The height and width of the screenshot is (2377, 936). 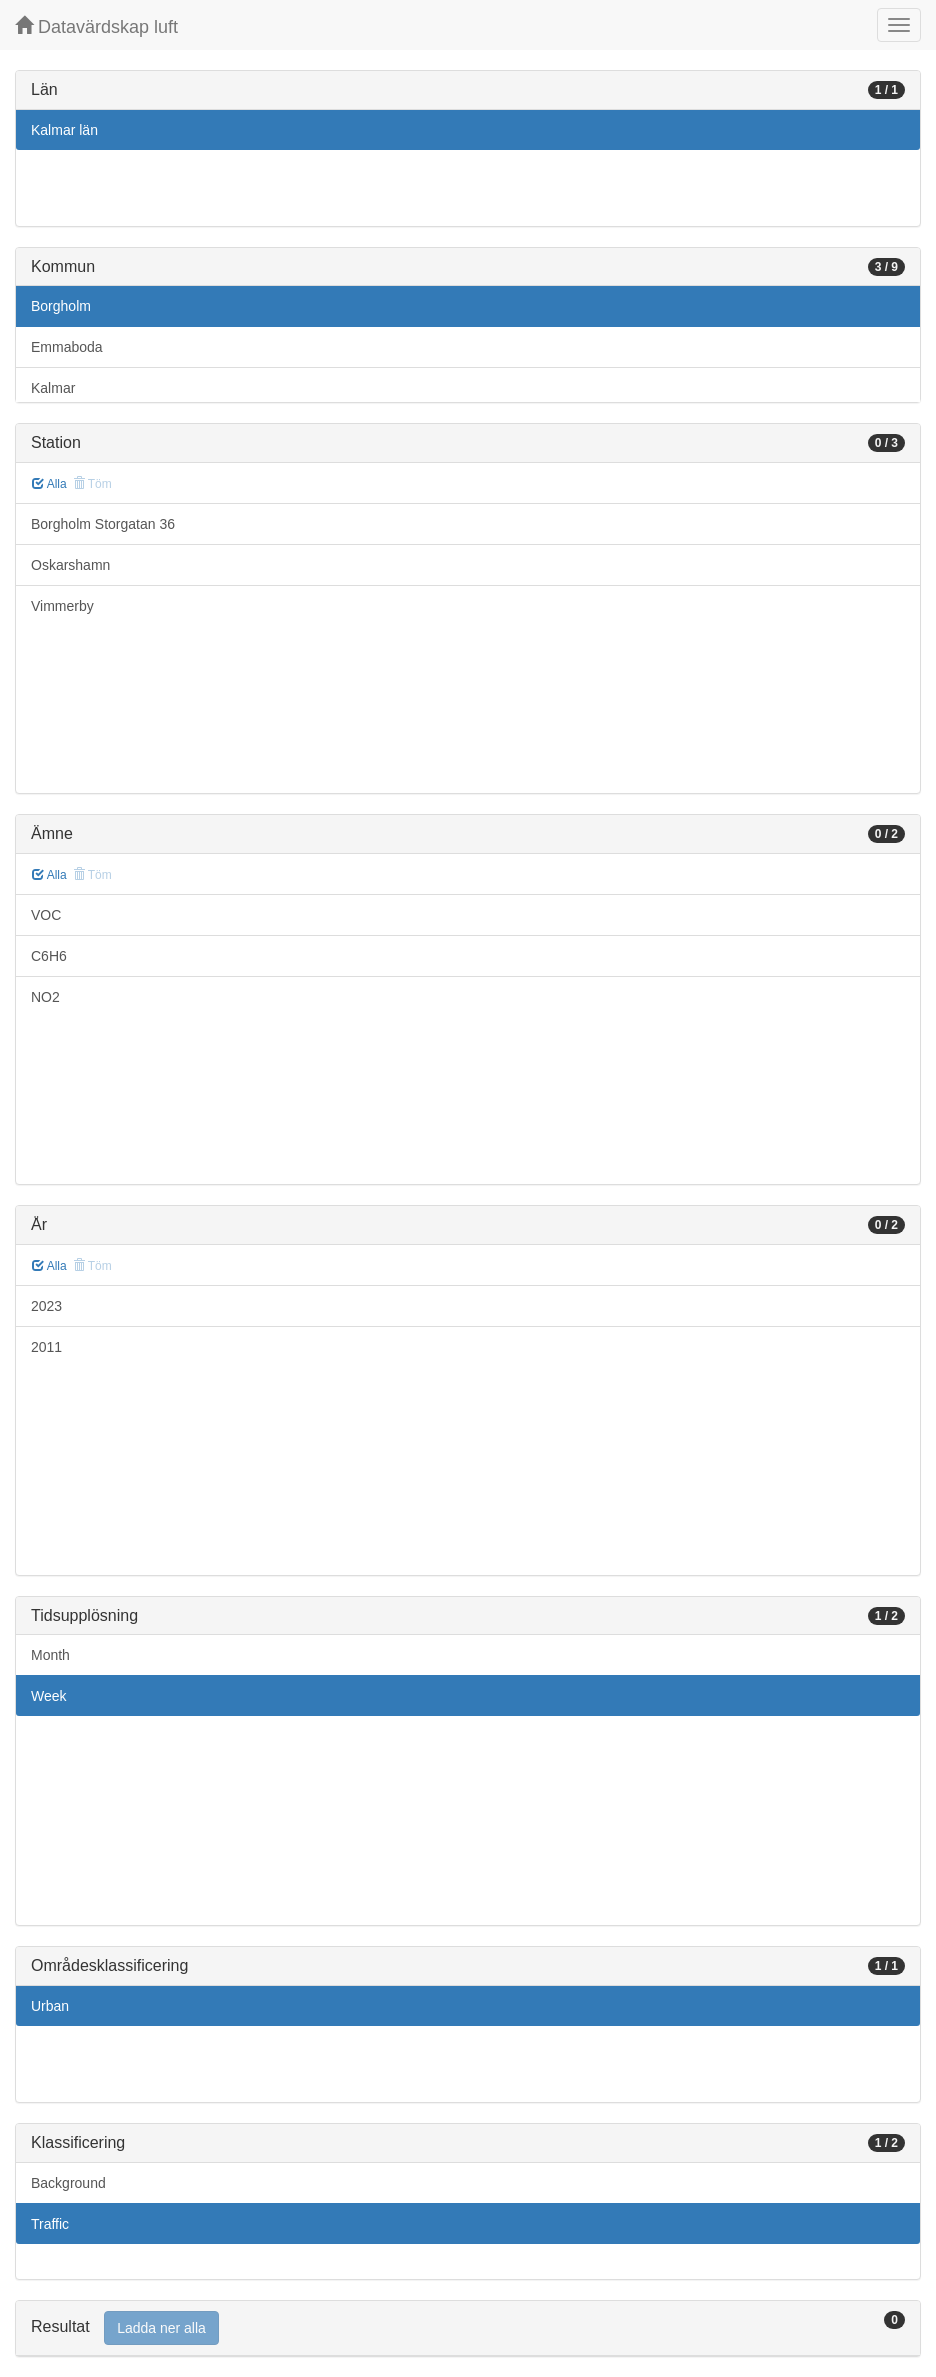 What do you see at coordinates (49, 956) in the screenshot?
I see `C6H6` at bounding box center [49, 956].